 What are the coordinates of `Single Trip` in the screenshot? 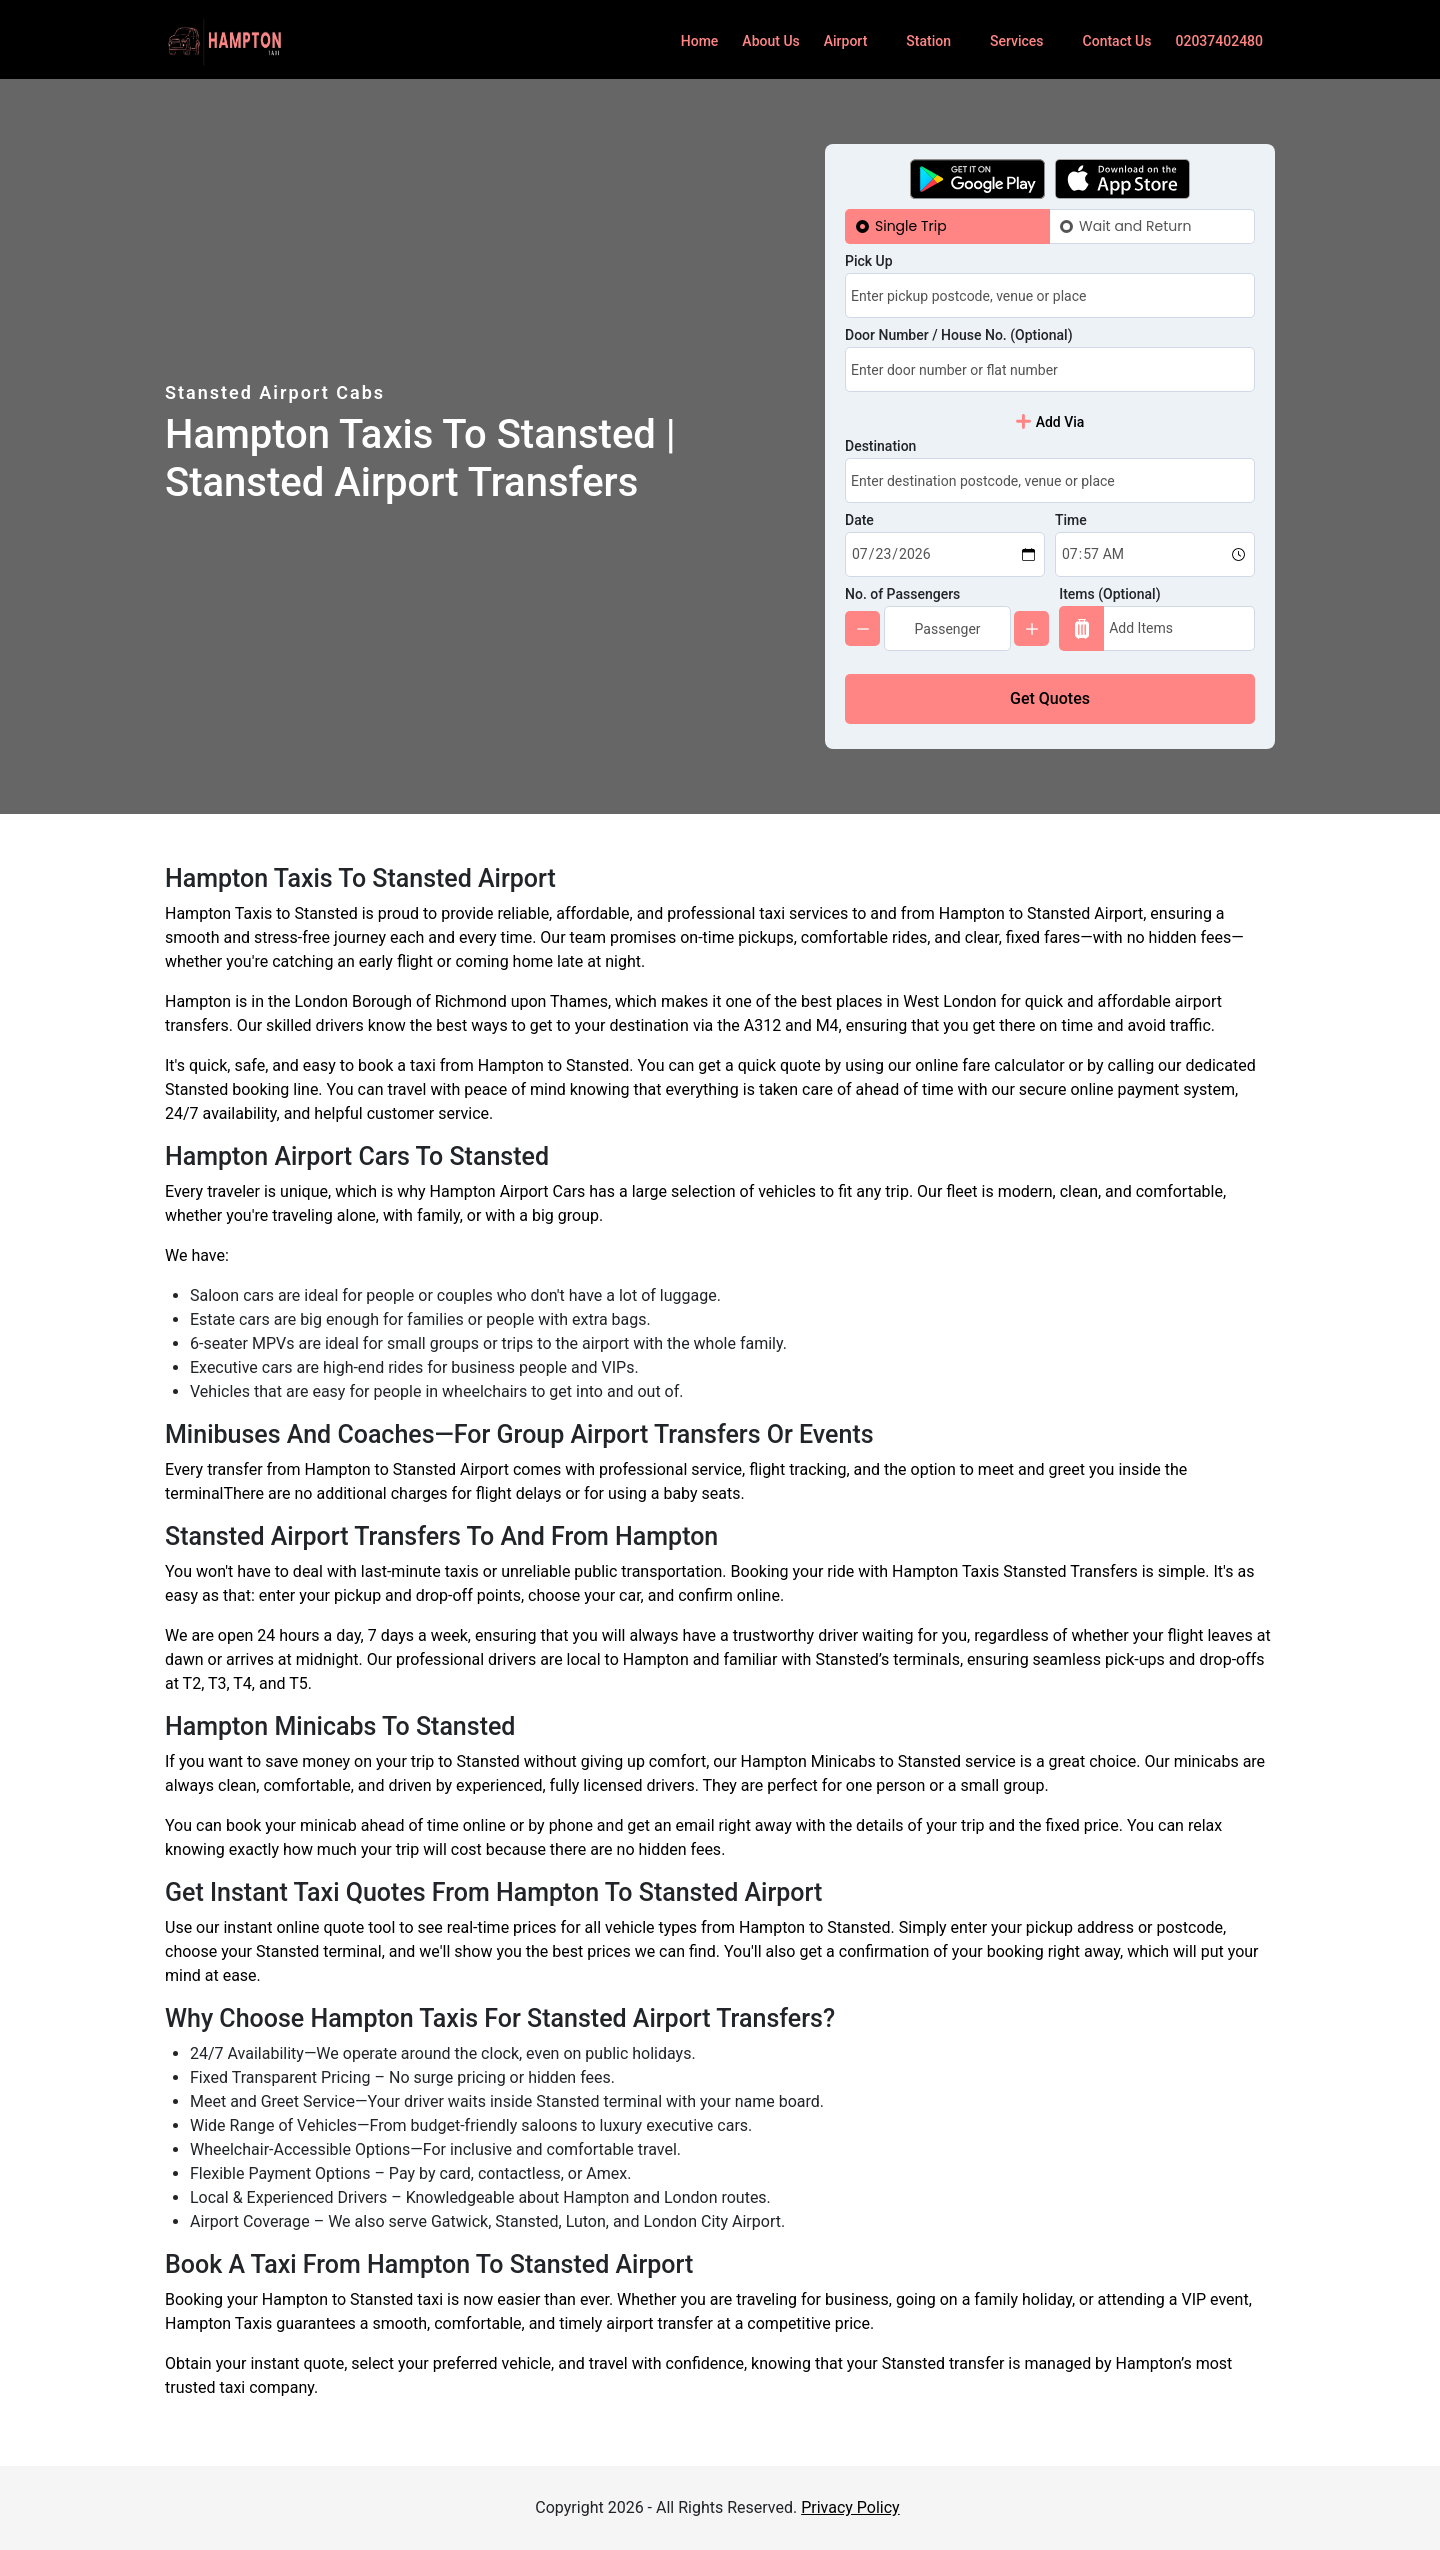 It's located at (911, 226).